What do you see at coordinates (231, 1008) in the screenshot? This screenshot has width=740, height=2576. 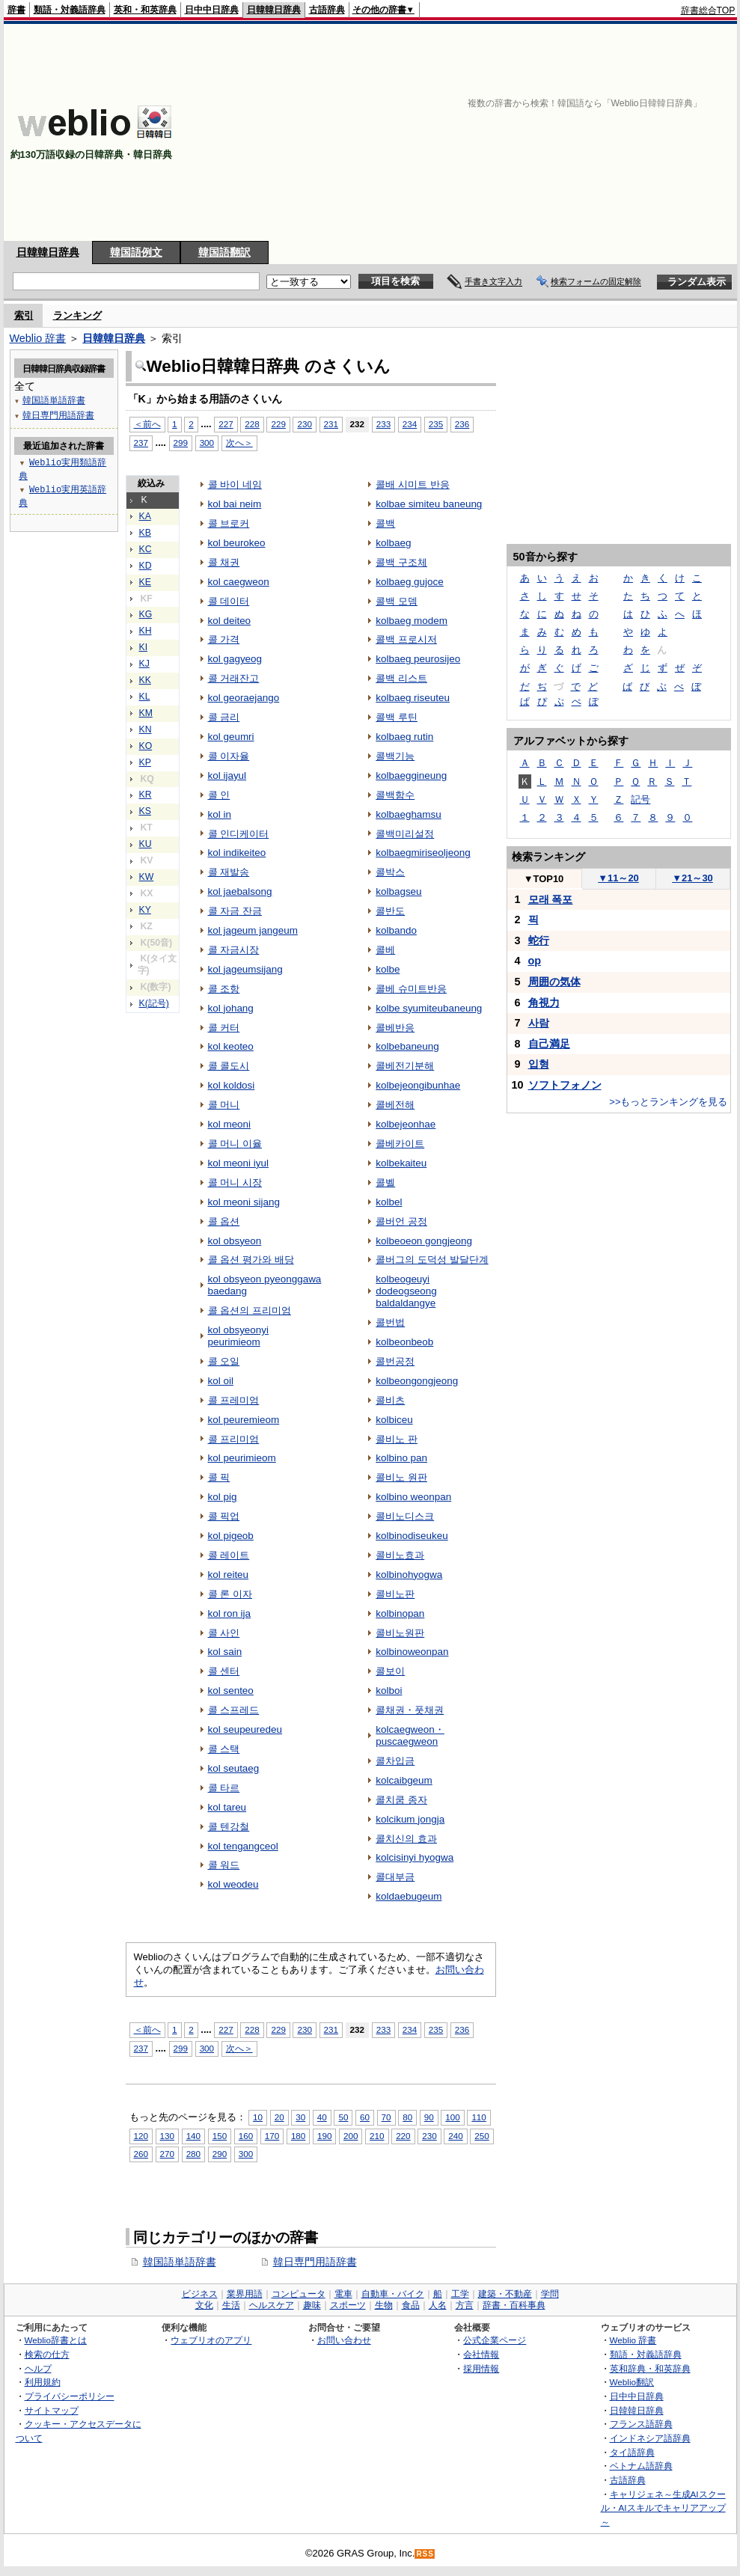 I see `kol johang` at bounding box center [231, 1008].